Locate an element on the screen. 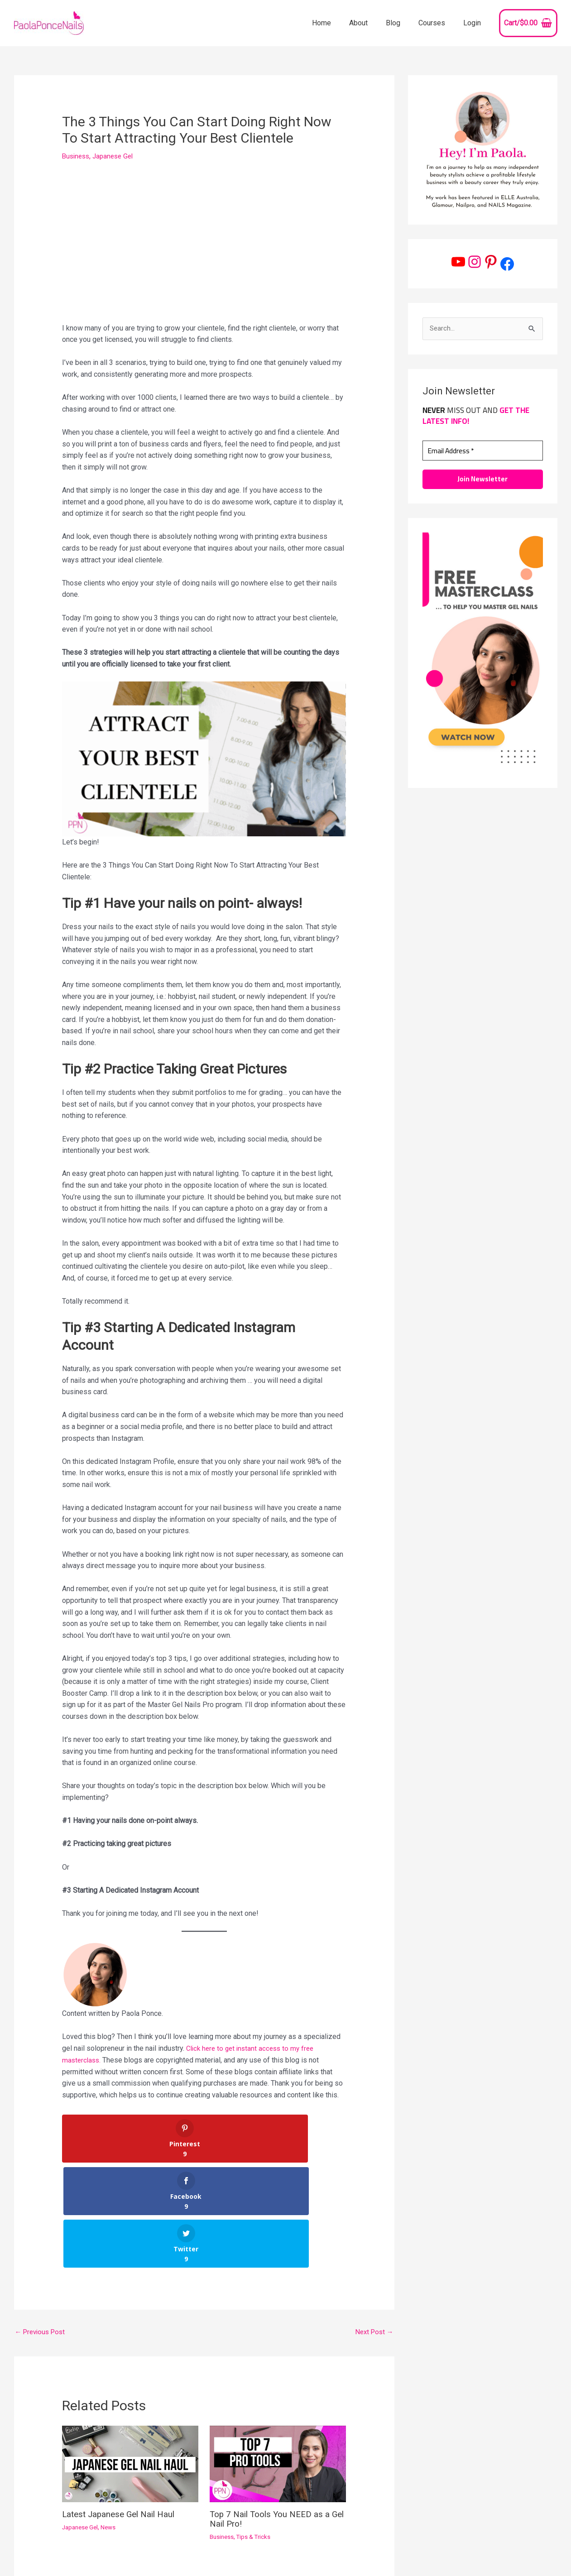 The image size is (571, 2576). Blog is located at coordinates (402, 23).